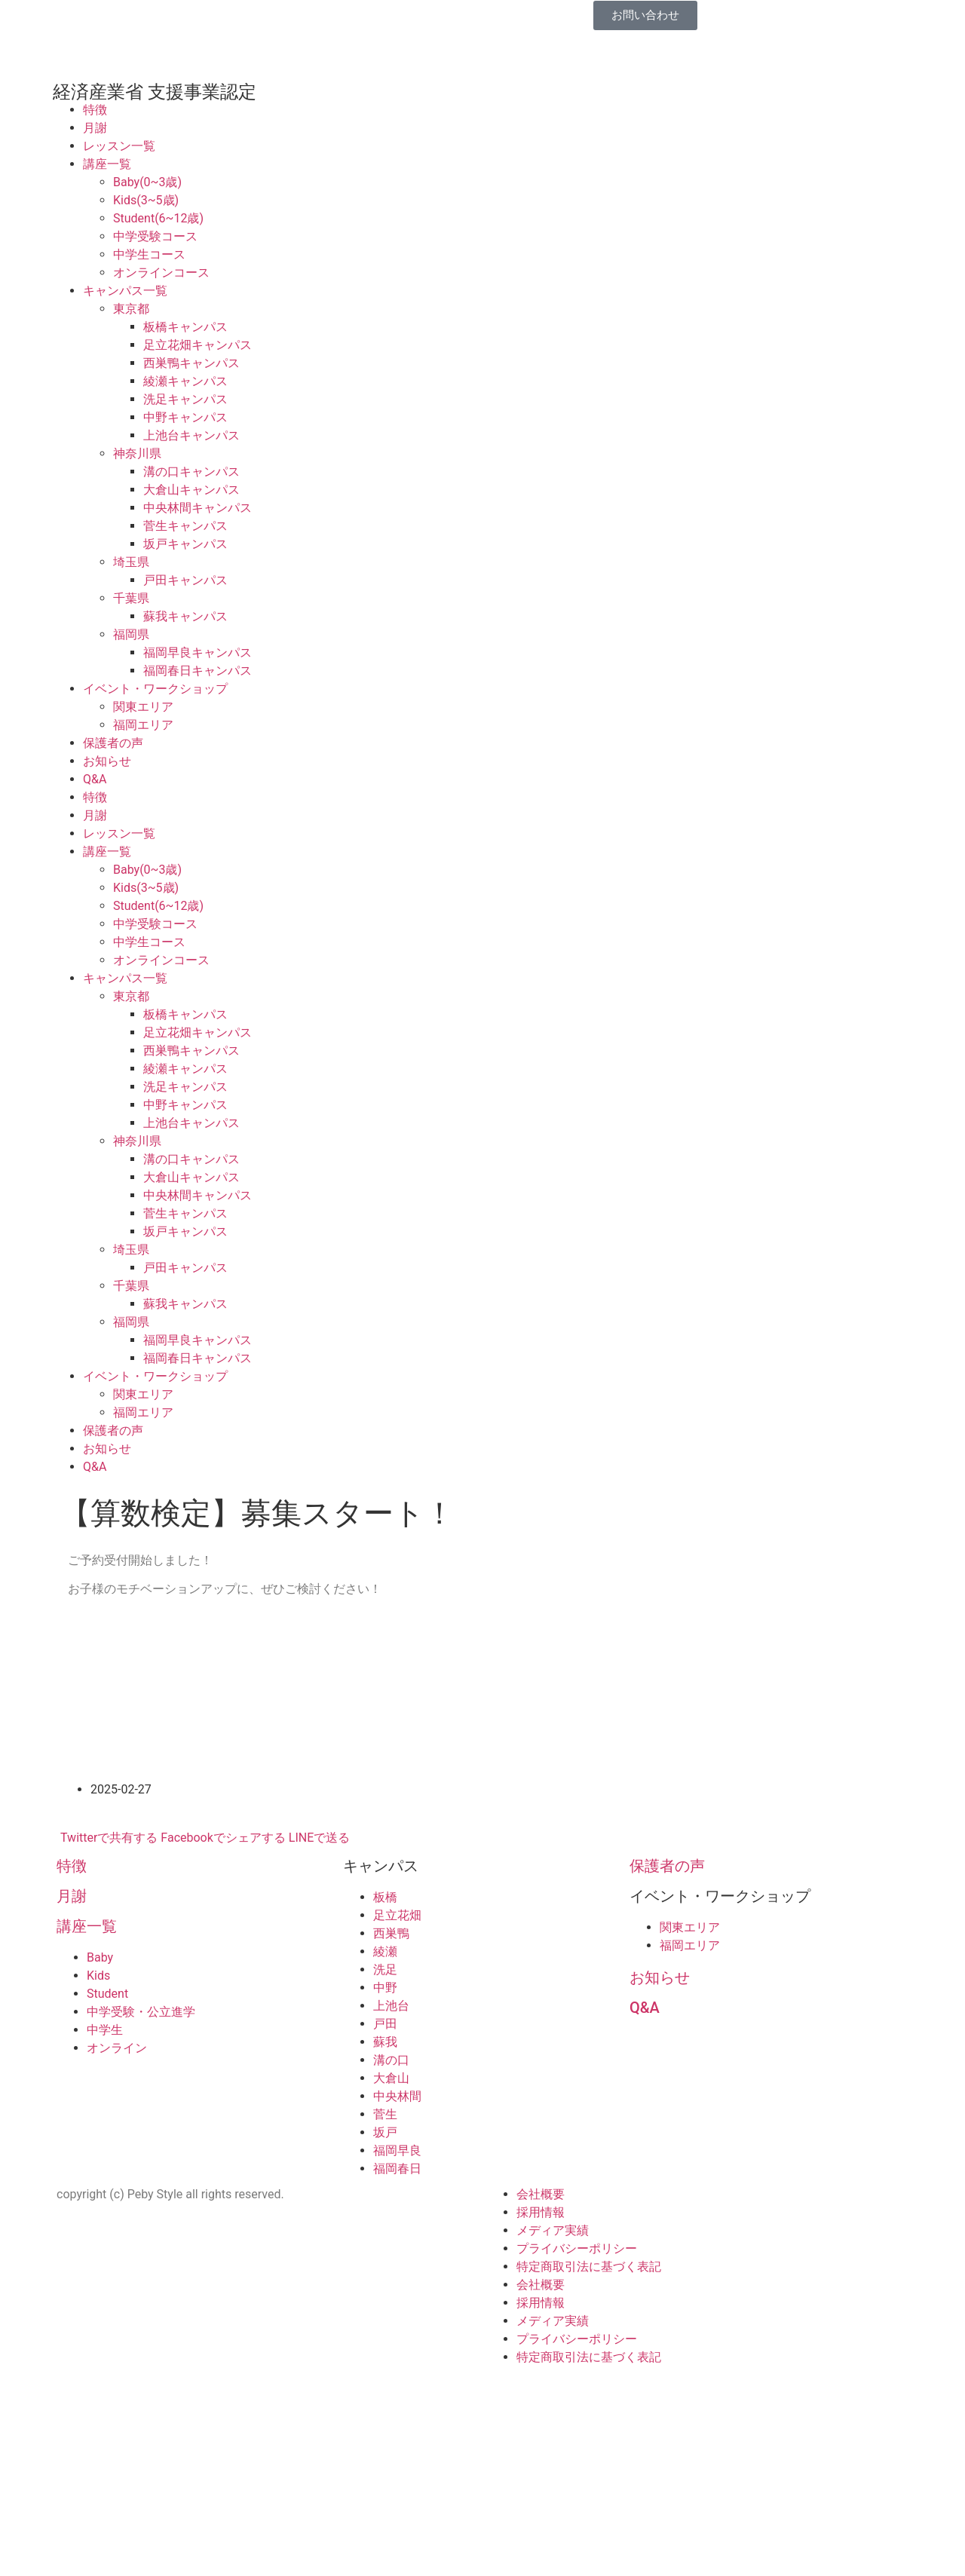 The width and height of the screenshot is (965, 2576). I want to click on 福岡エリア, so click(143, 725).